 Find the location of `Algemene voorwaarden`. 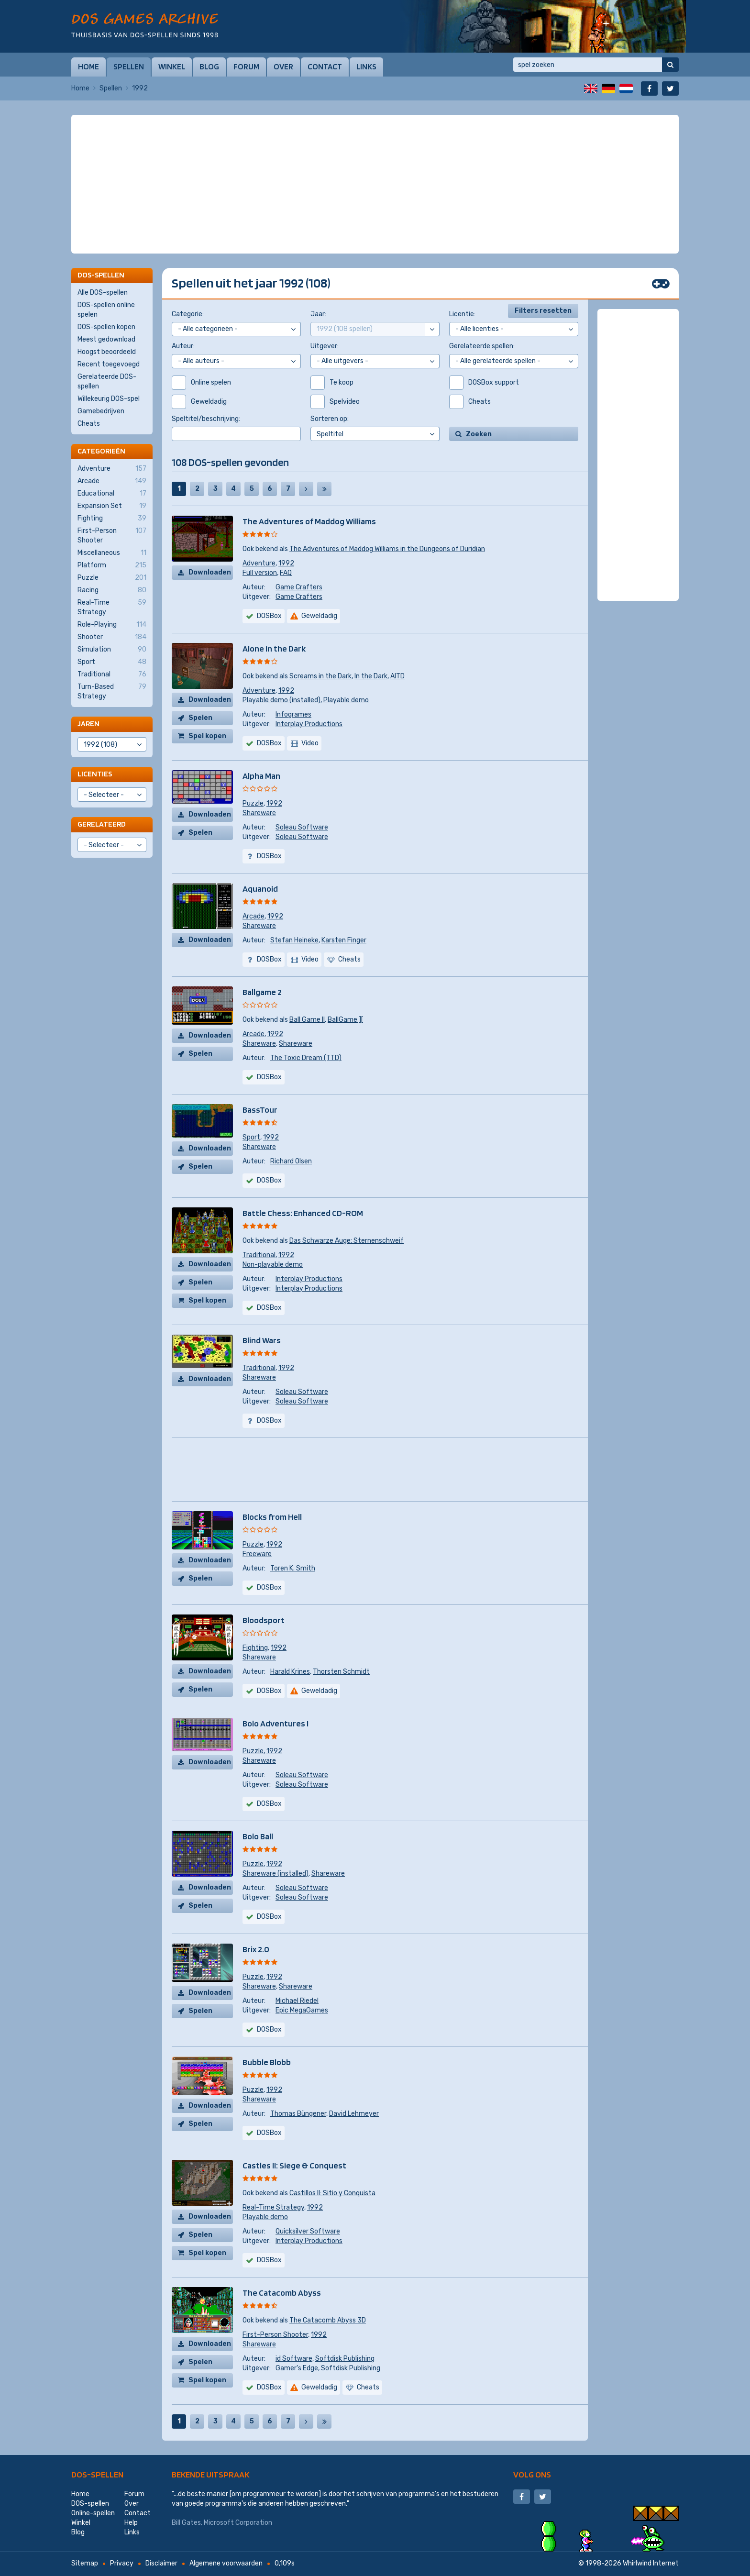

Algemene voorwaarden is located at coordinates (226, 2563).